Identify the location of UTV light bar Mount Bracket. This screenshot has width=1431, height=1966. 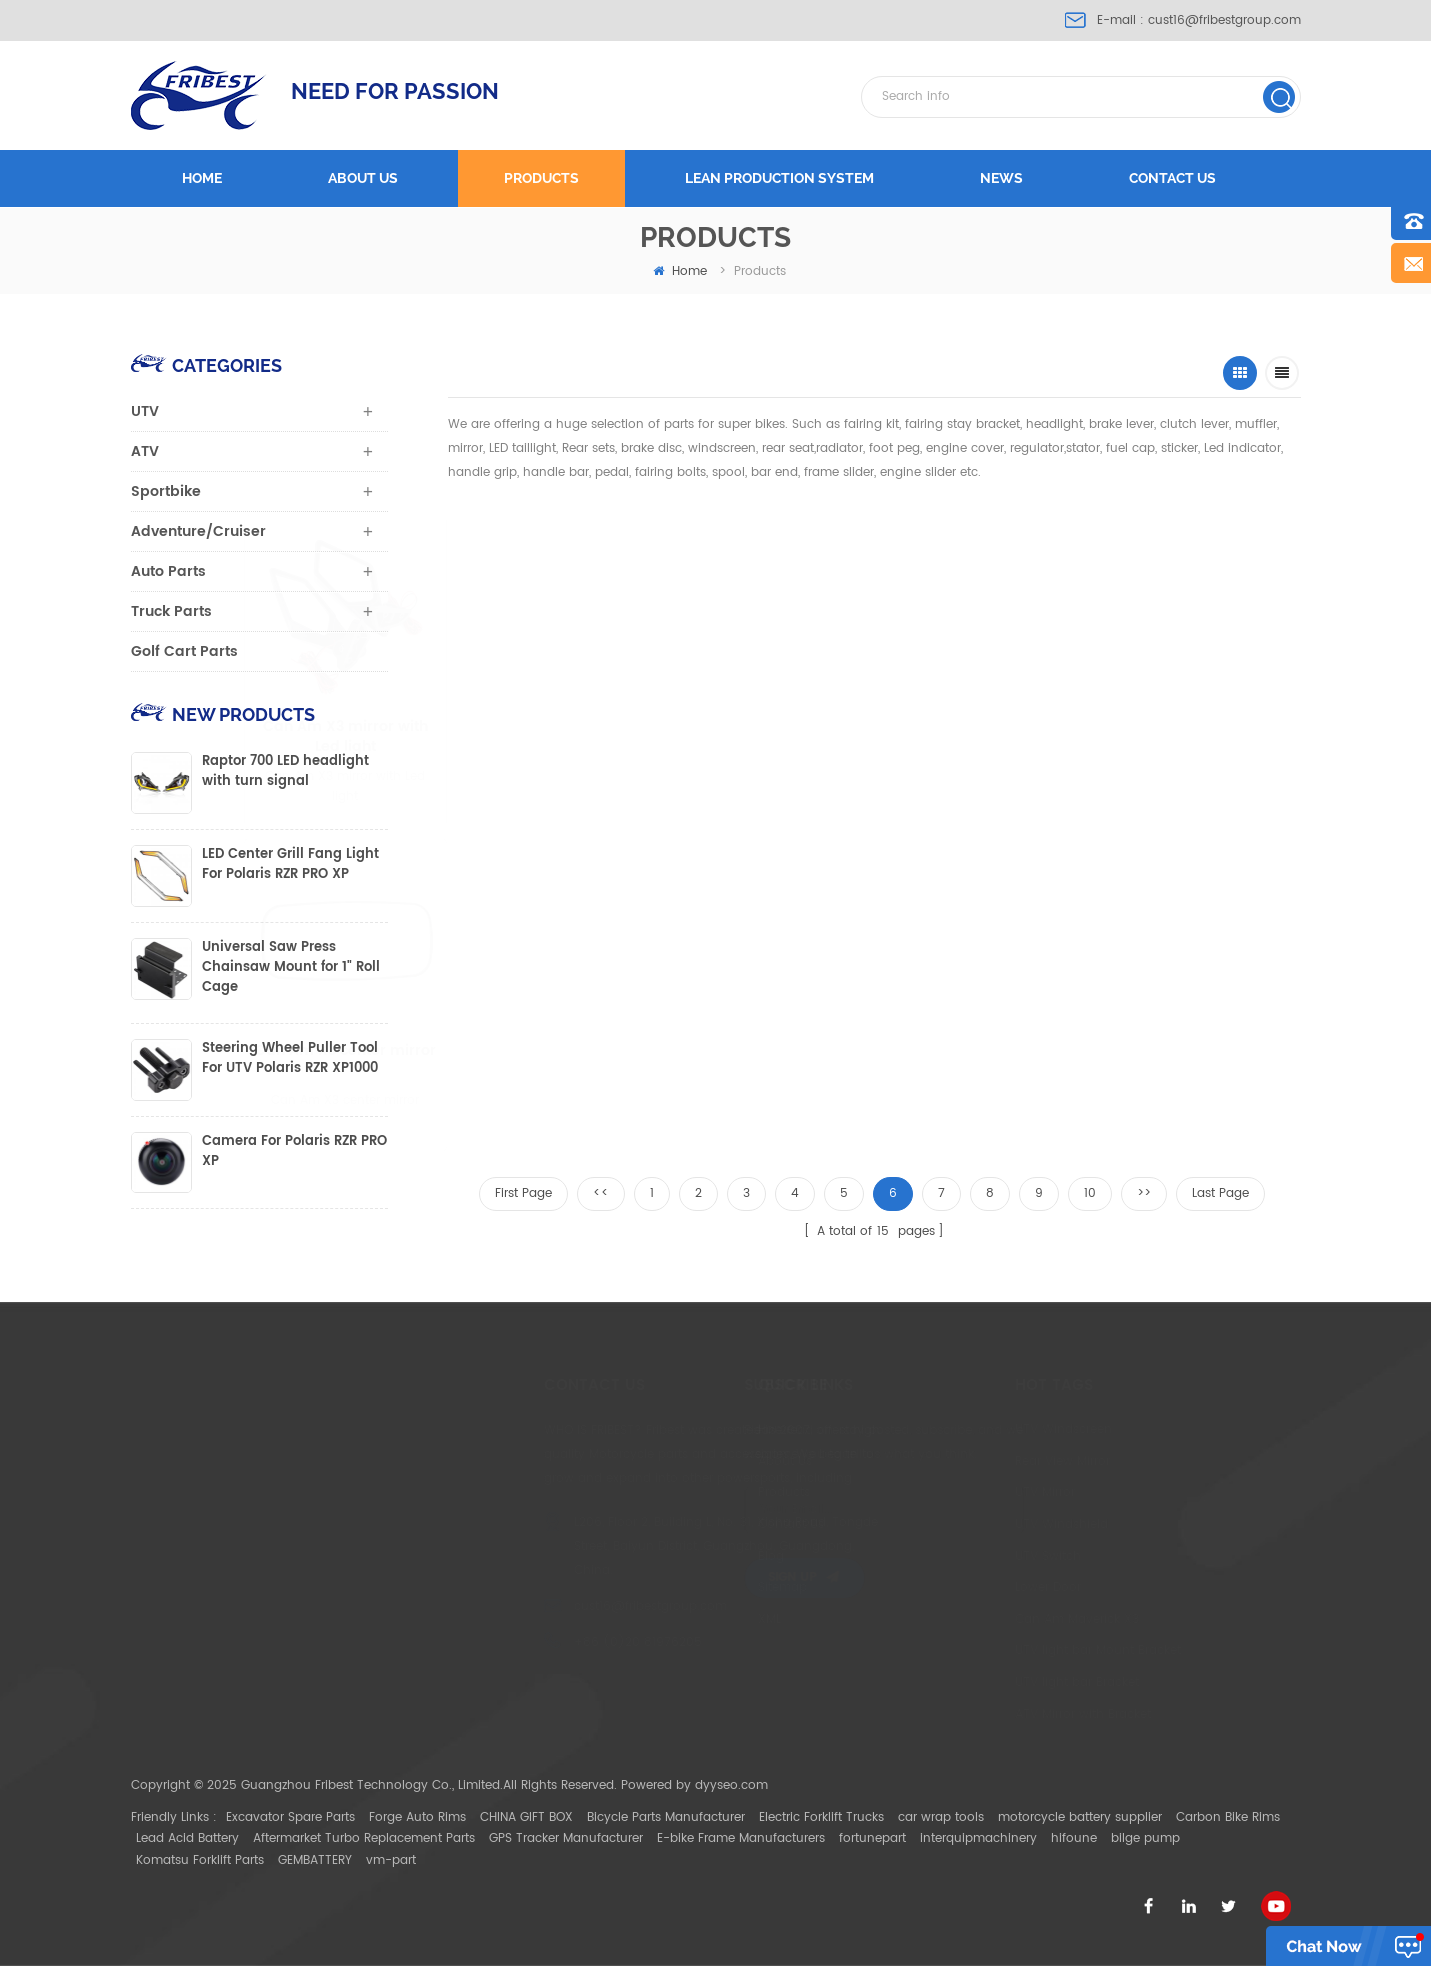
(979, 1650).